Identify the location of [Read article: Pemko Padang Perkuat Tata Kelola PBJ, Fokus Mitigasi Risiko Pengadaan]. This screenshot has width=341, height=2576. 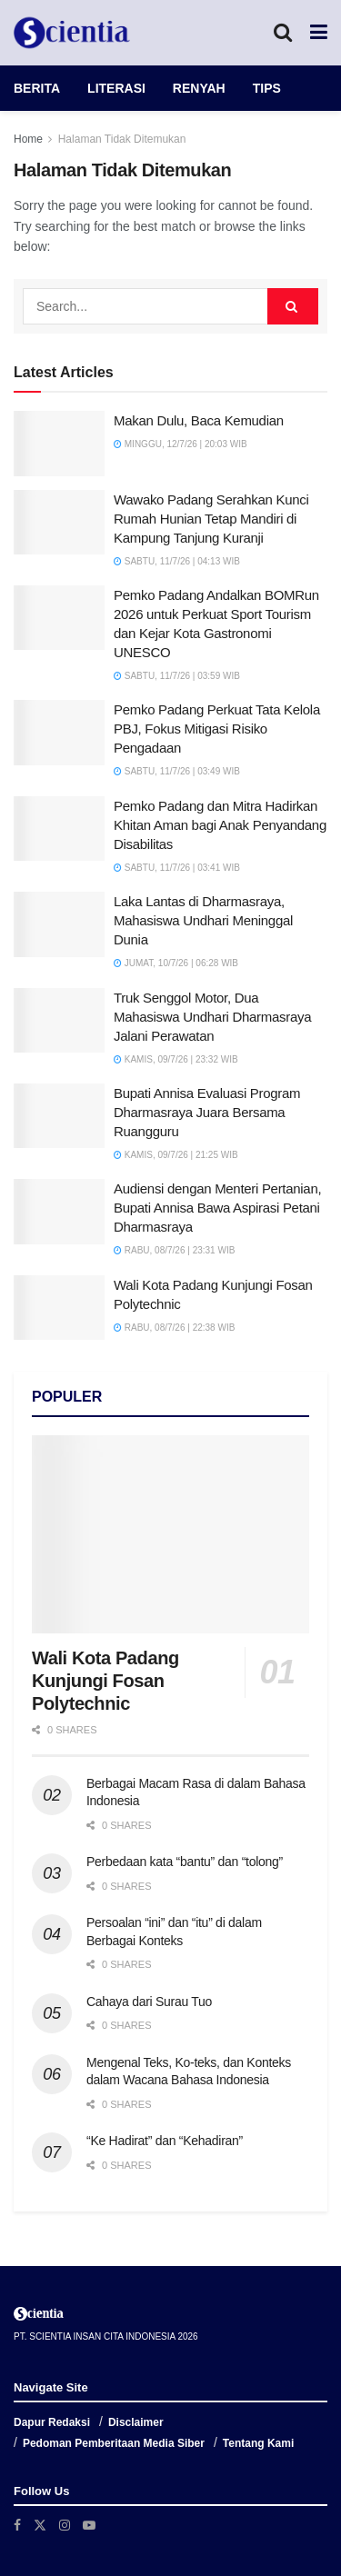
(59, 732).